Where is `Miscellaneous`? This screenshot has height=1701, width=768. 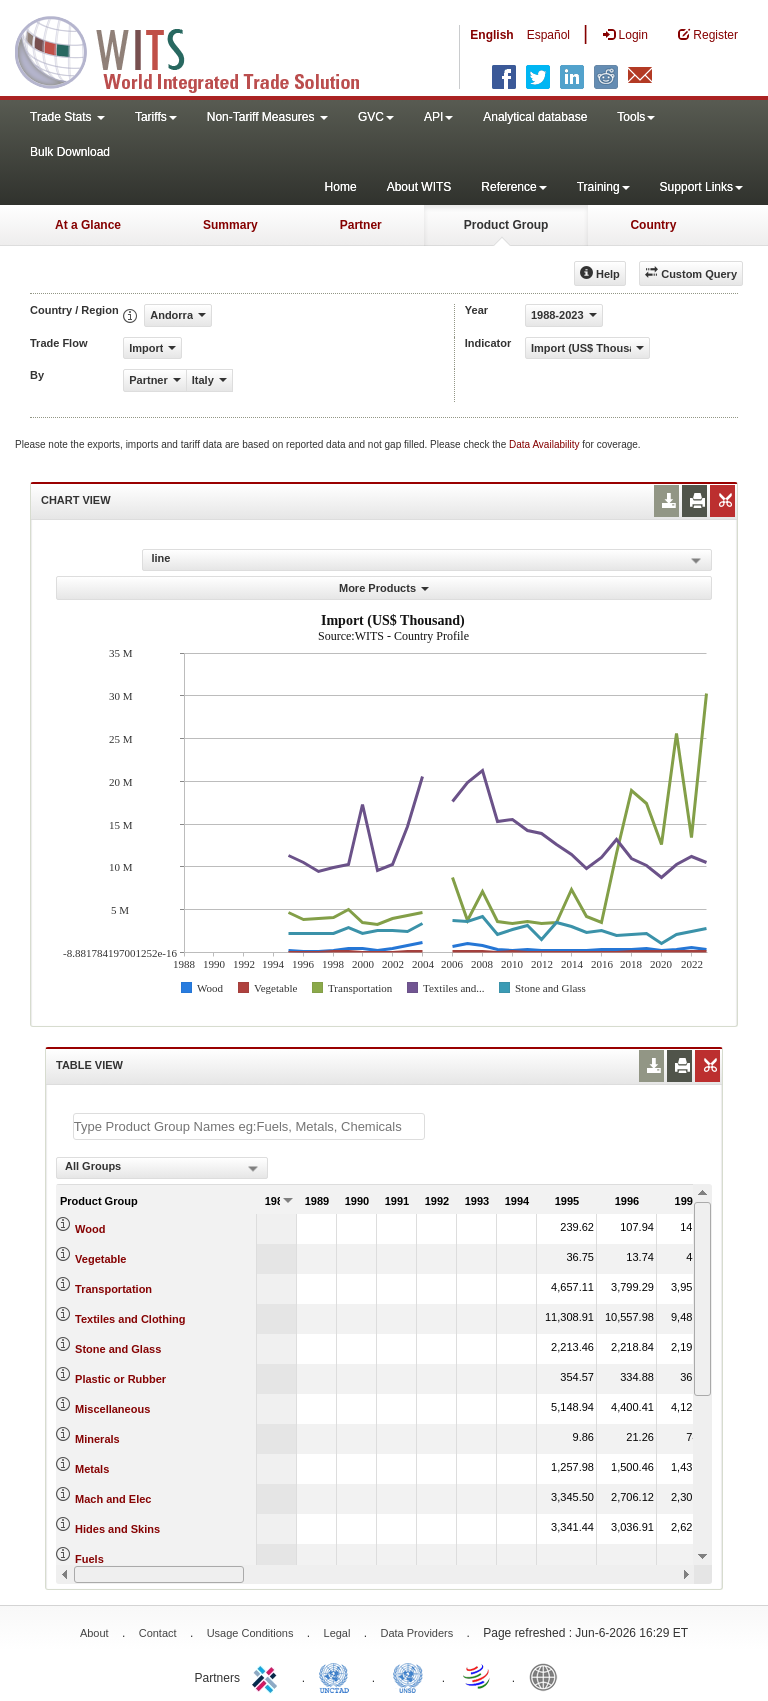 Miscellaneous is located at coordinates (112, 1409).